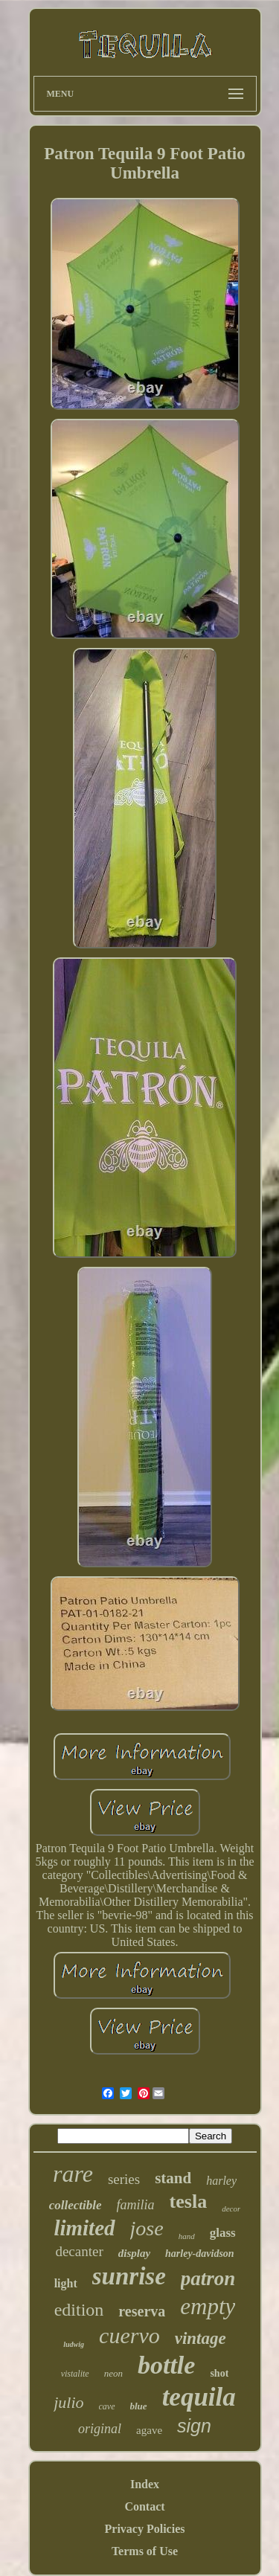 This screenshot has width=279, height=2576. What do you see at coordinates (79, 2309) in the screenshot?
I see `edition` at bounding box center [79, 2309].